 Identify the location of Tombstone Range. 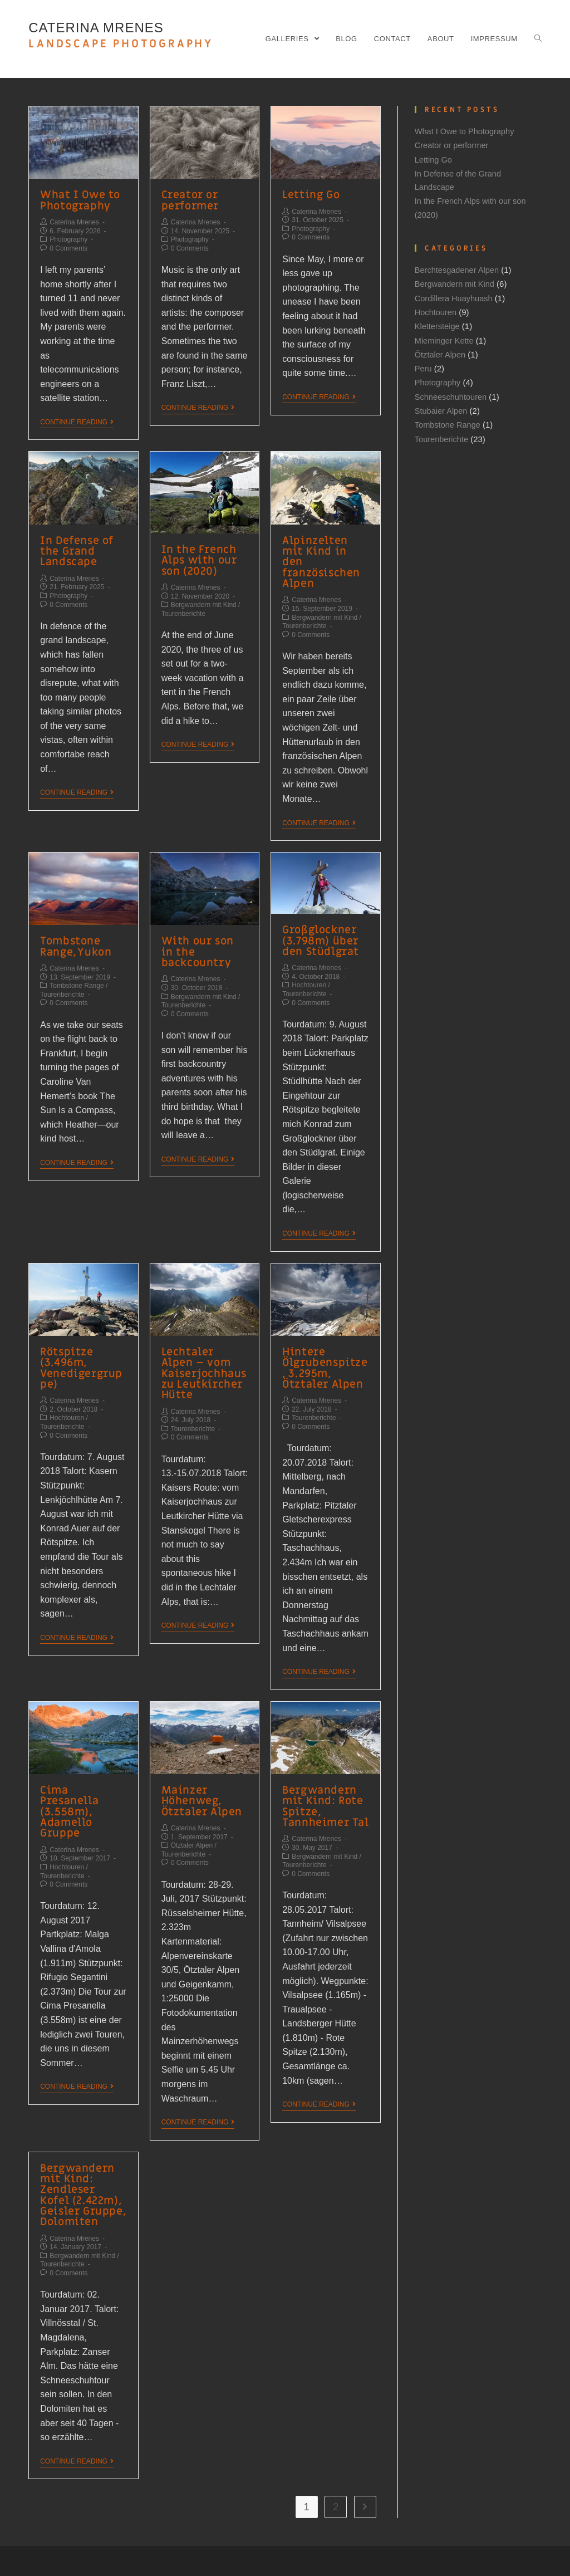
(77, 969).